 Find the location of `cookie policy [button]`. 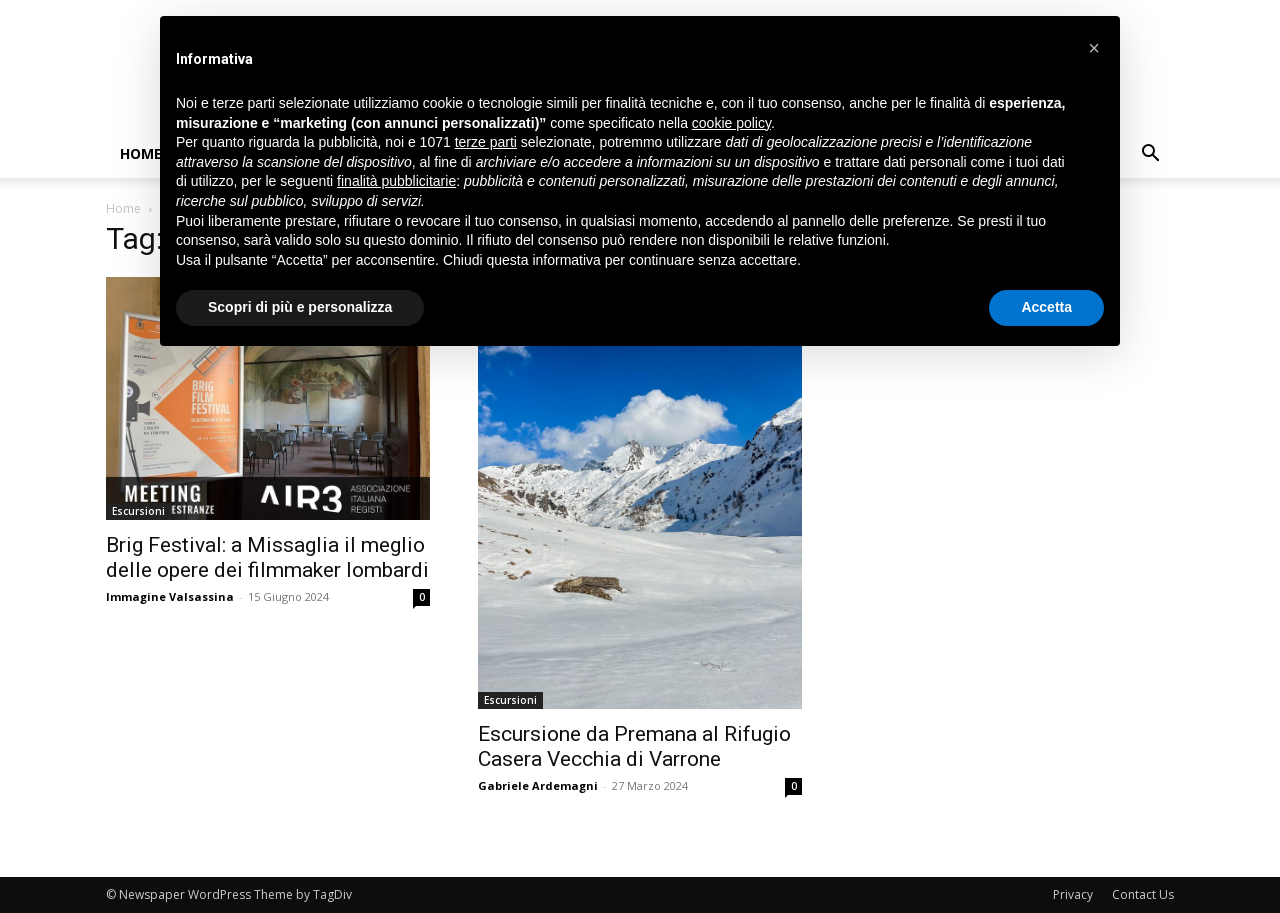

cookie policy [button] is located at coordinates (731, 123).